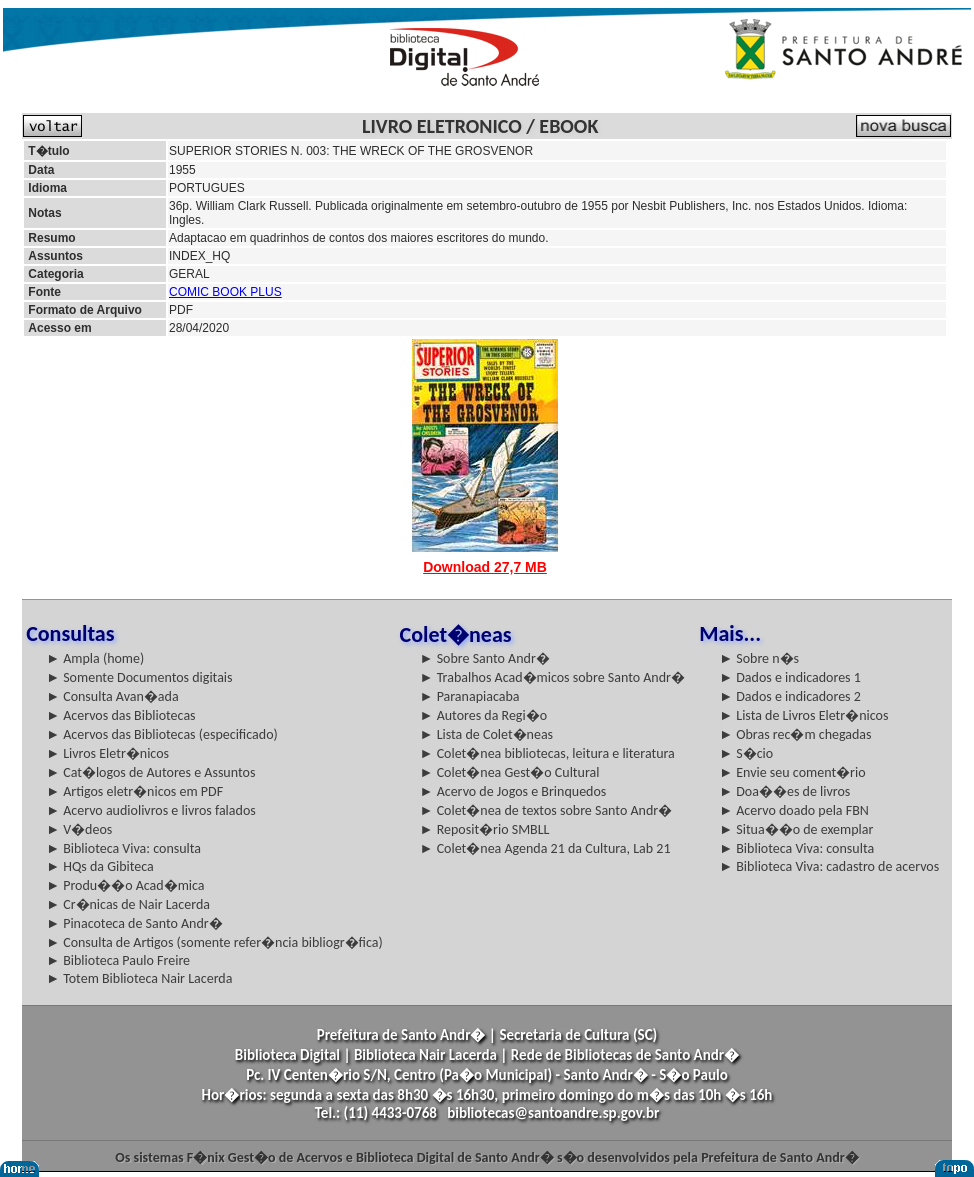 Image resolution: width=974 pixels, height=1177 pixels. I want to click on ► Acervos das Bibliotecas (especificado), so click(162, 734).